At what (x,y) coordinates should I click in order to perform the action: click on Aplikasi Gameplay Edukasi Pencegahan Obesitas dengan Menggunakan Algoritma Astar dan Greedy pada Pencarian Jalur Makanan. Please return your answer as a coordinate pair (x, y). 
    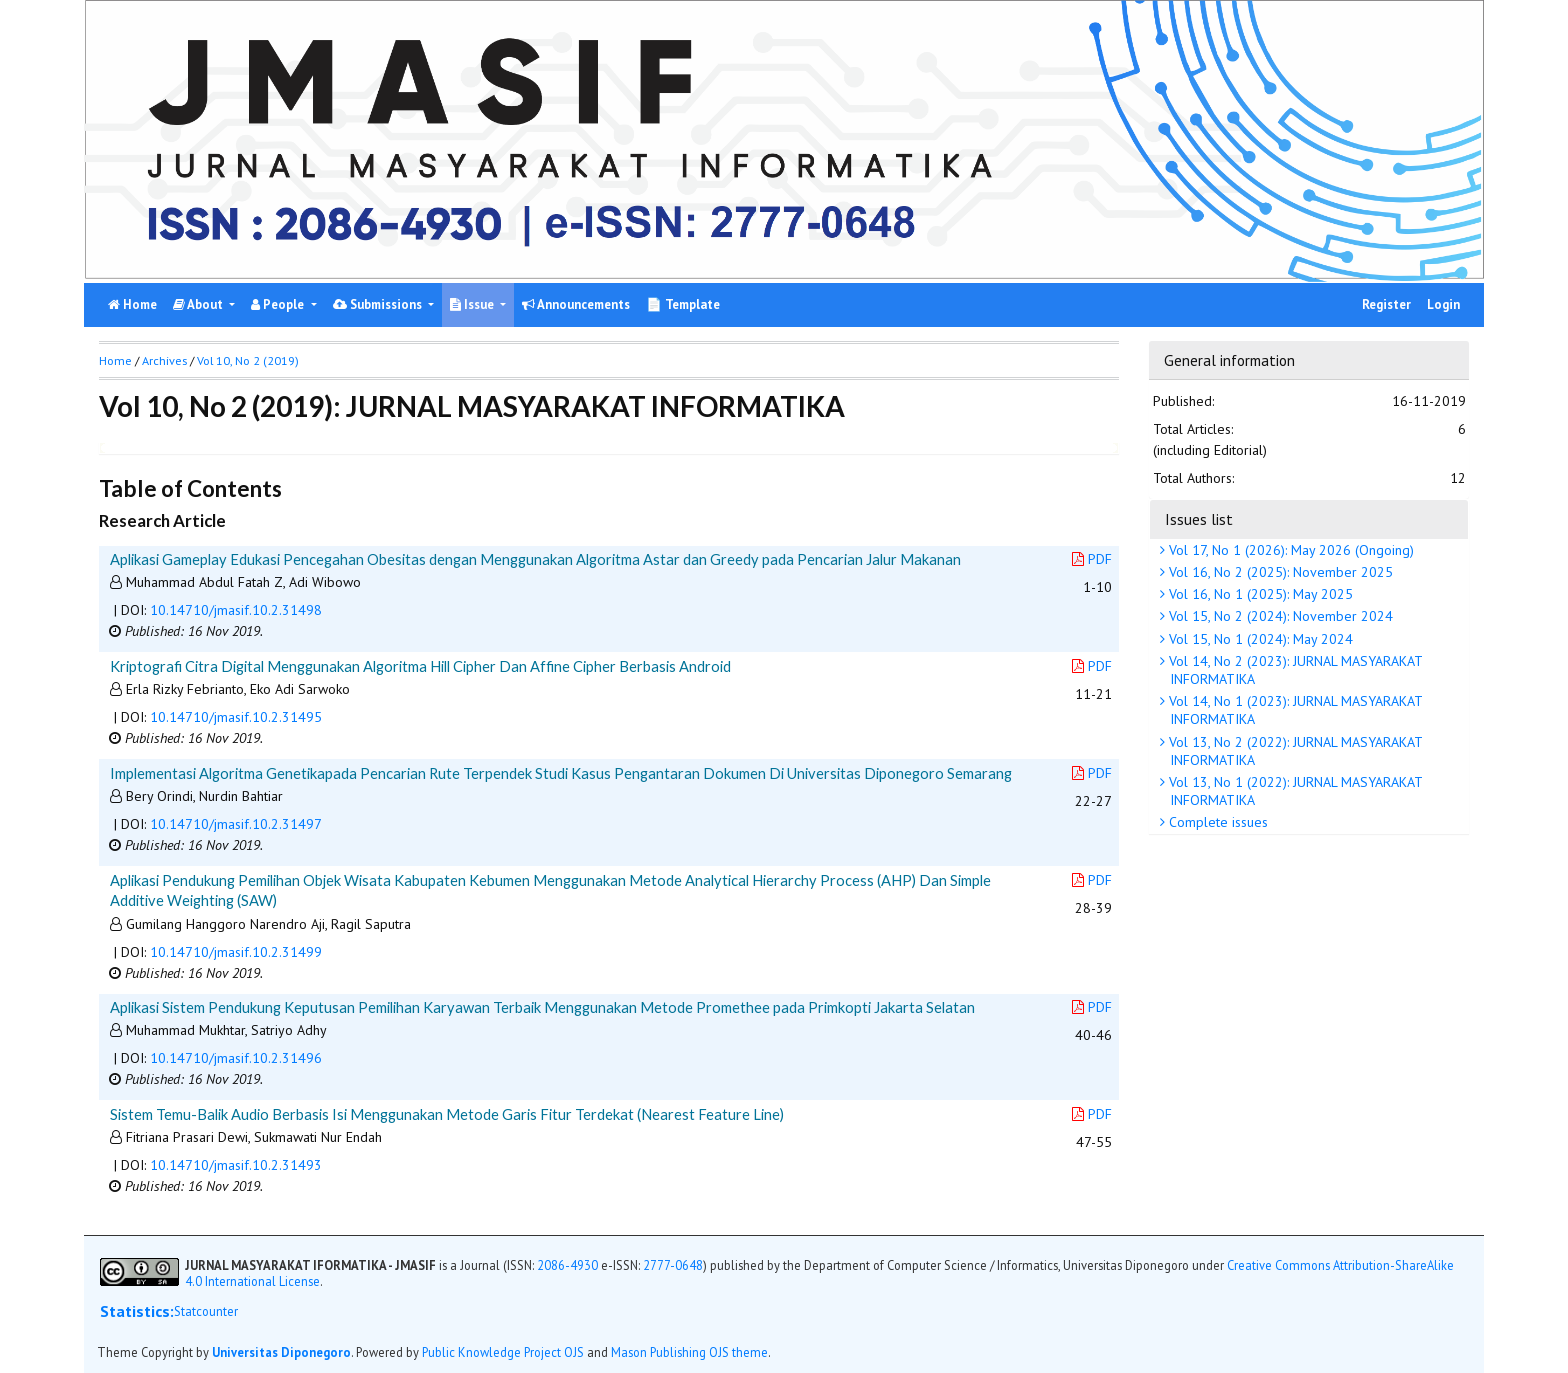
    Looking at the image, I should click on (535, 559).